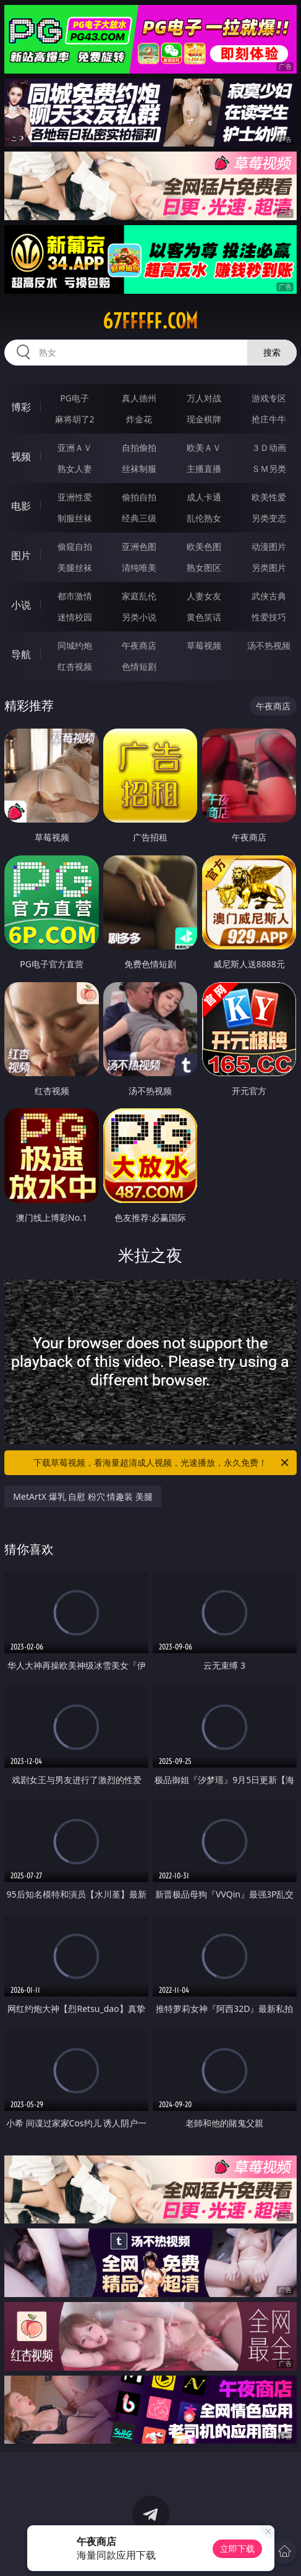  I want to click on 熟女图区, so click(204, 567).